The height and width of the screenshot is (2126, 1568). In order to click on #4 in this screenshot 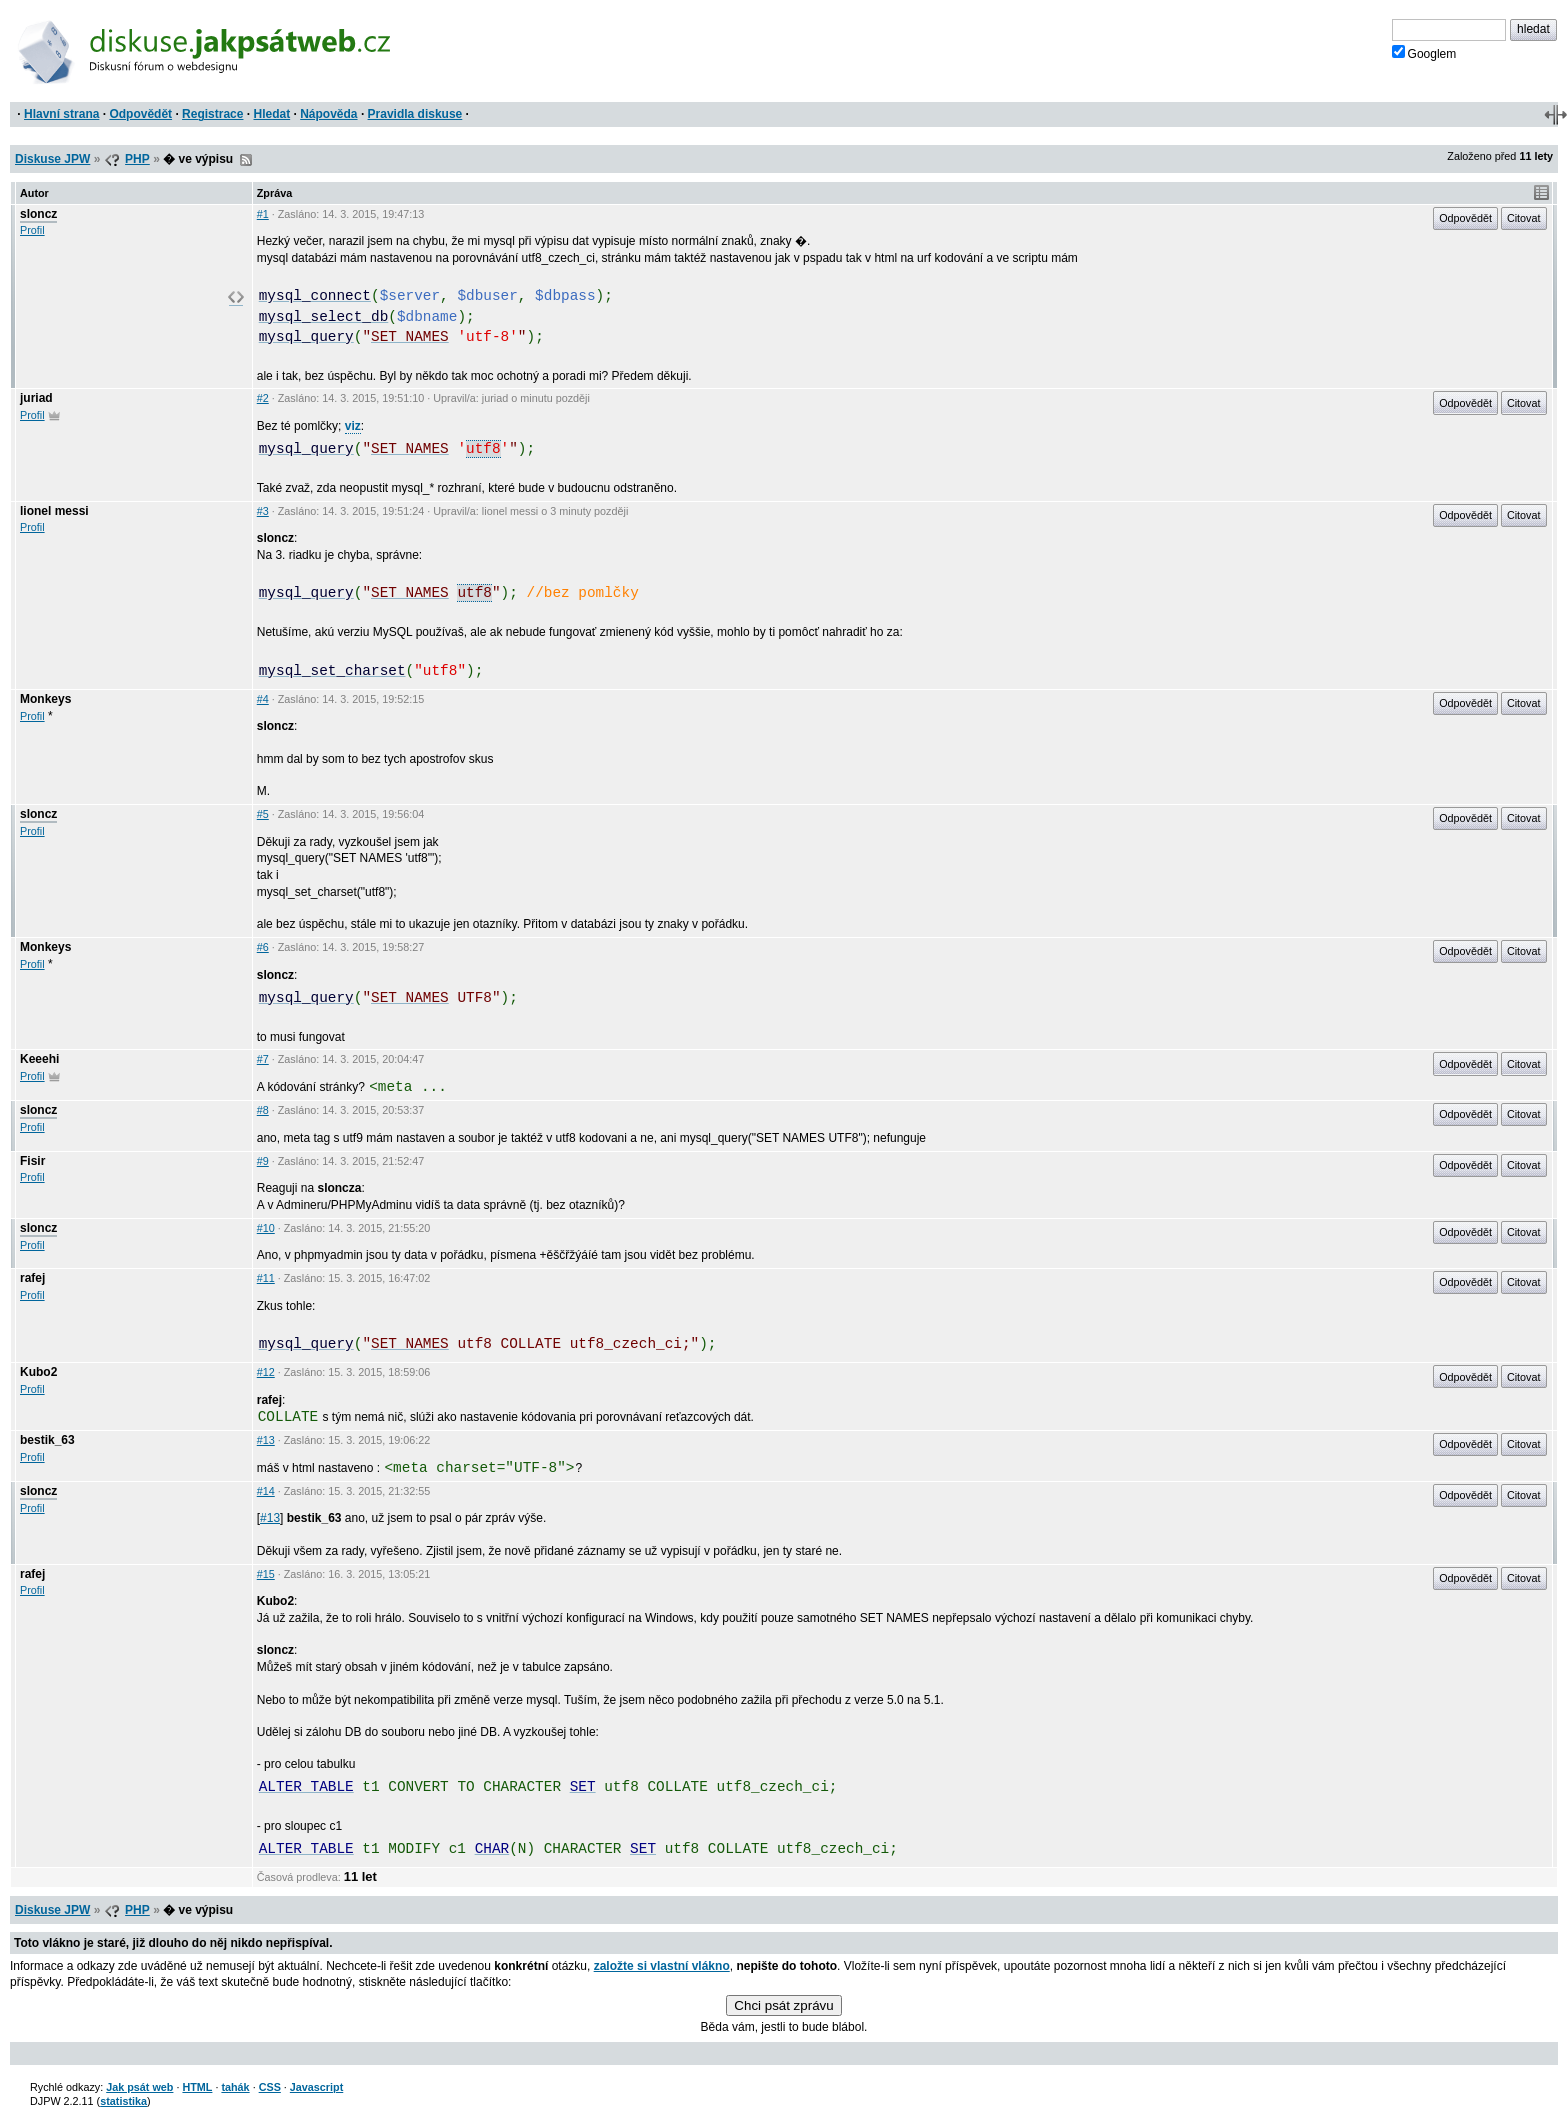, I will do `click(263, 699)`.